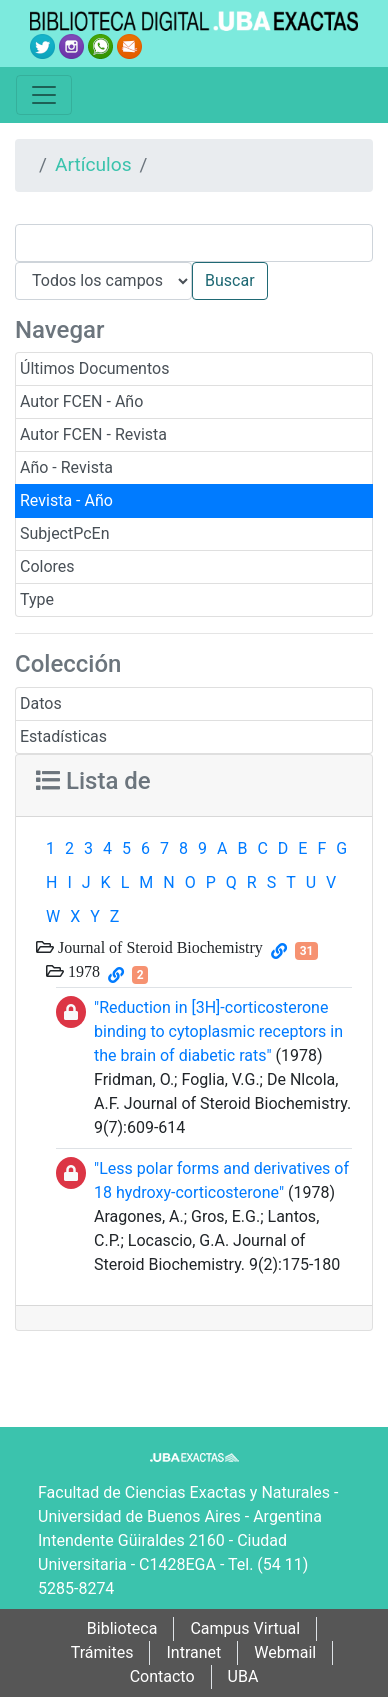 Image resolution: width=388 pixels, height=1697 pixels. What do you see at coordinates (243, 1676) in the screenshot?
I see `UBA` at bounding box center [243, 1676].